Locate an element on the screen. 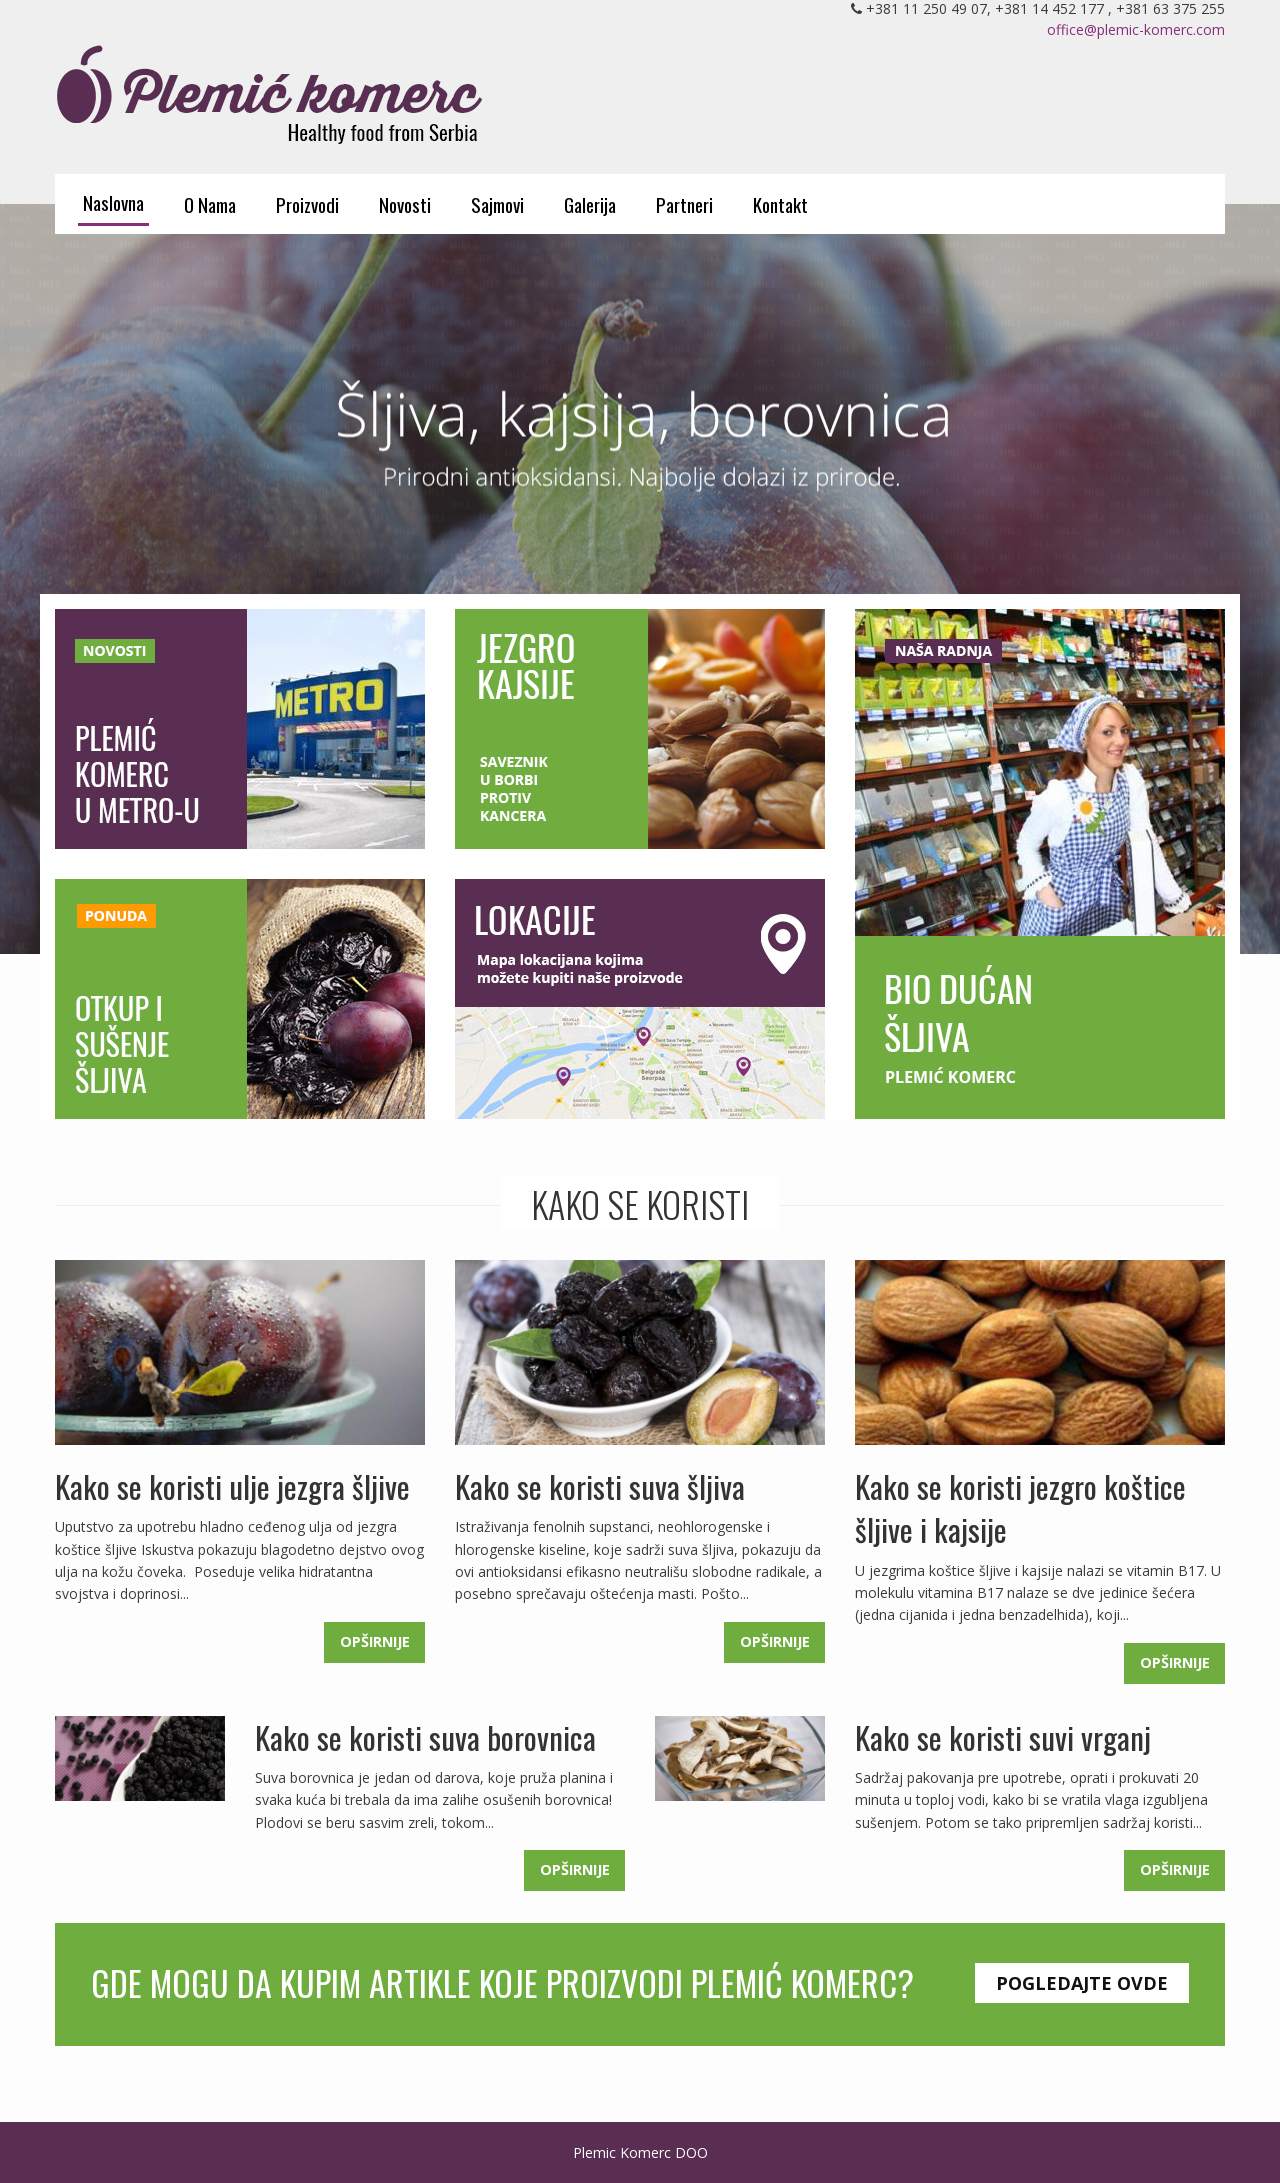  Partneri is located at coordinates (684, 204).